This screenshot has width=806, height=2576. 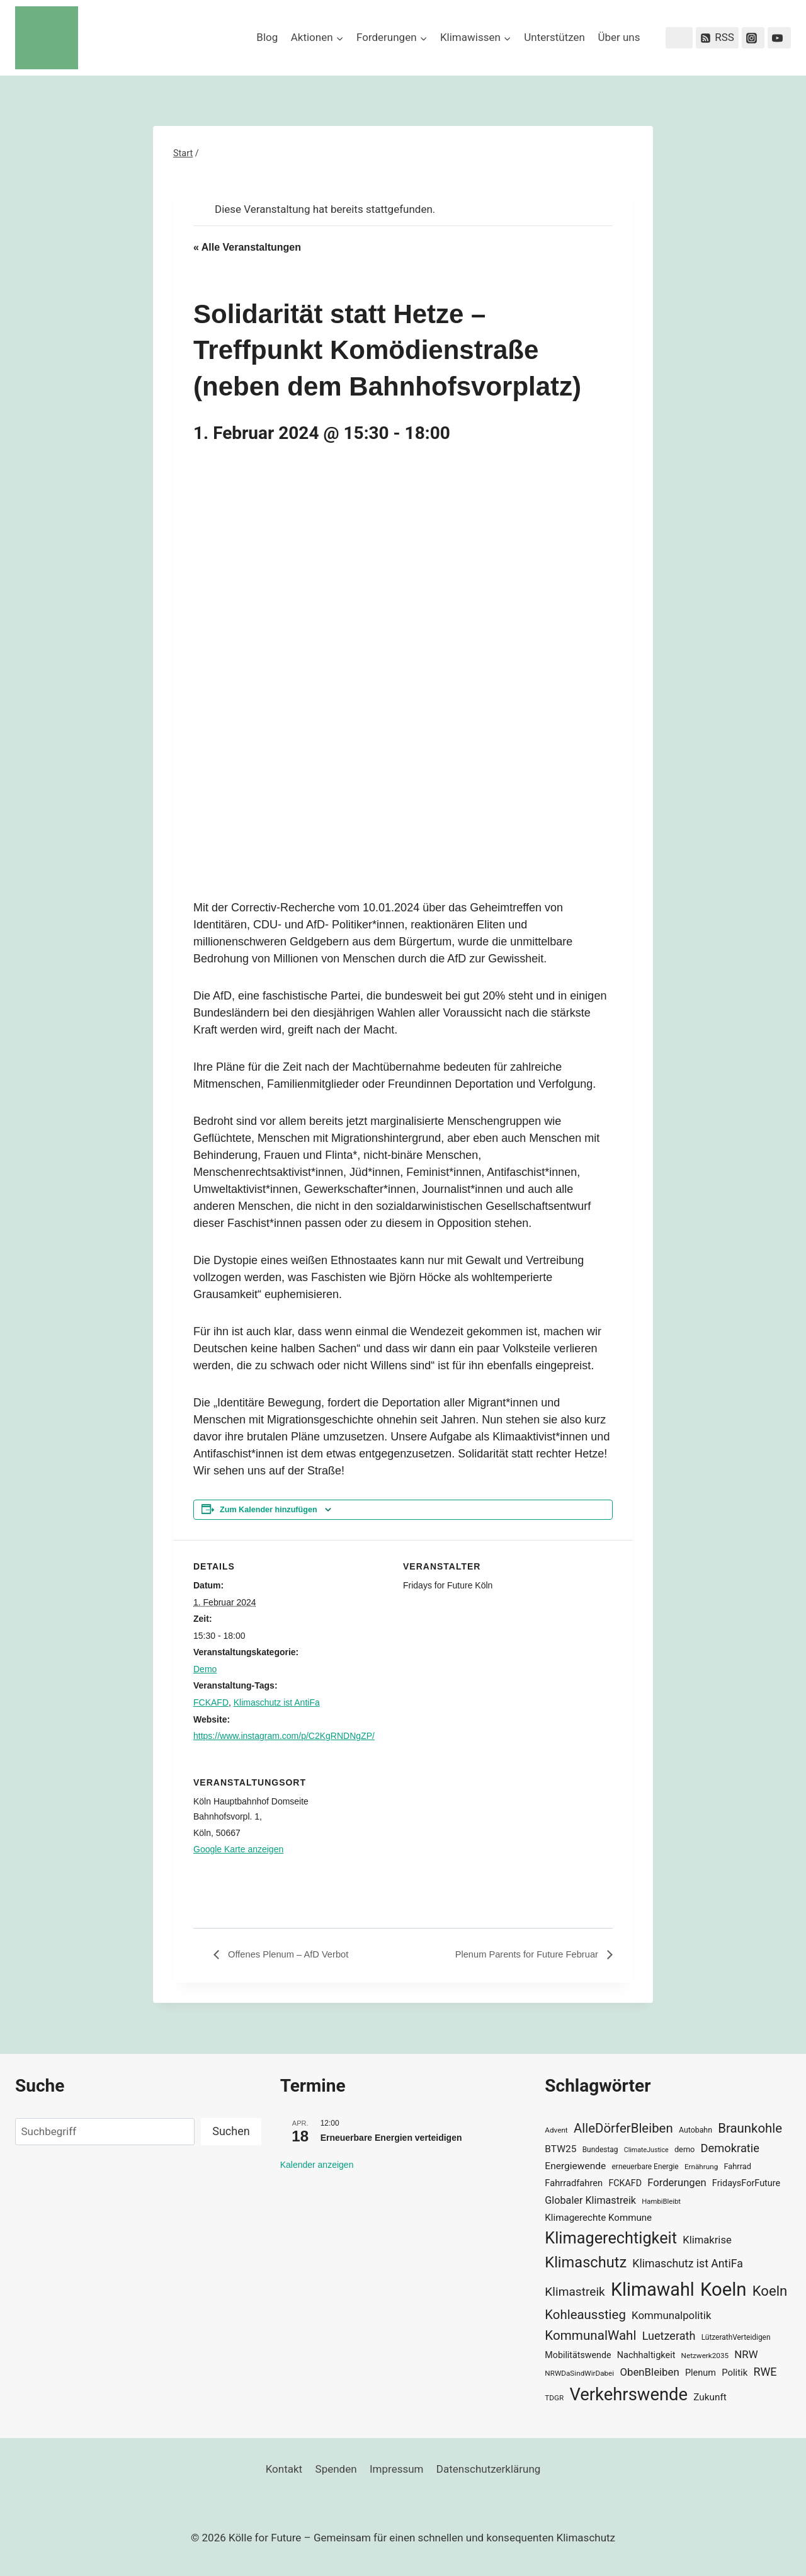 What do you see at coordinates (574, 2183) in the screenshot?
I see `Fahrradfahren [Fahrradfahren (41 Einträge)]` at bounding box center [574, 2183].